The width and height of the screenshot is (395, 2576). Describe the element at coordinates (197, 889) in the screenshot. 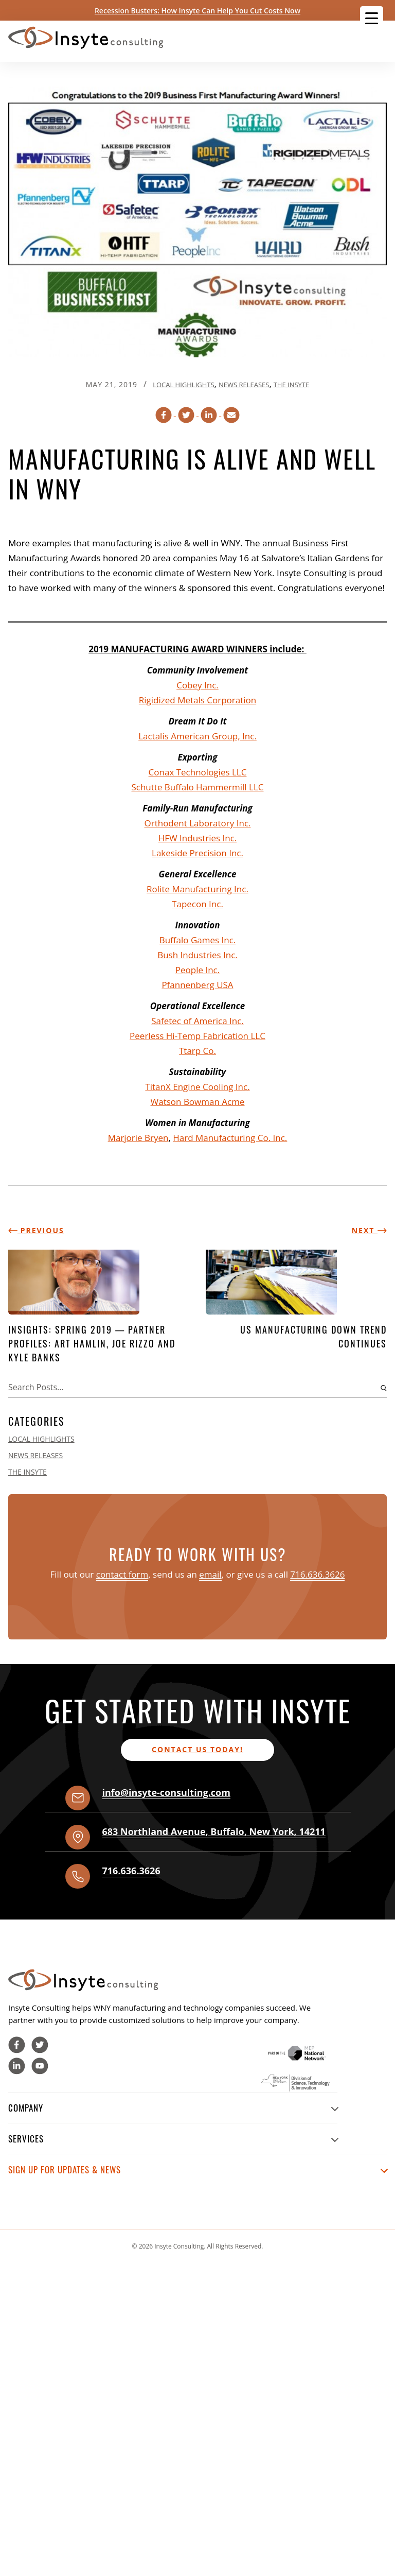

I see `Rolite Manufacturing Inc.` at that location.